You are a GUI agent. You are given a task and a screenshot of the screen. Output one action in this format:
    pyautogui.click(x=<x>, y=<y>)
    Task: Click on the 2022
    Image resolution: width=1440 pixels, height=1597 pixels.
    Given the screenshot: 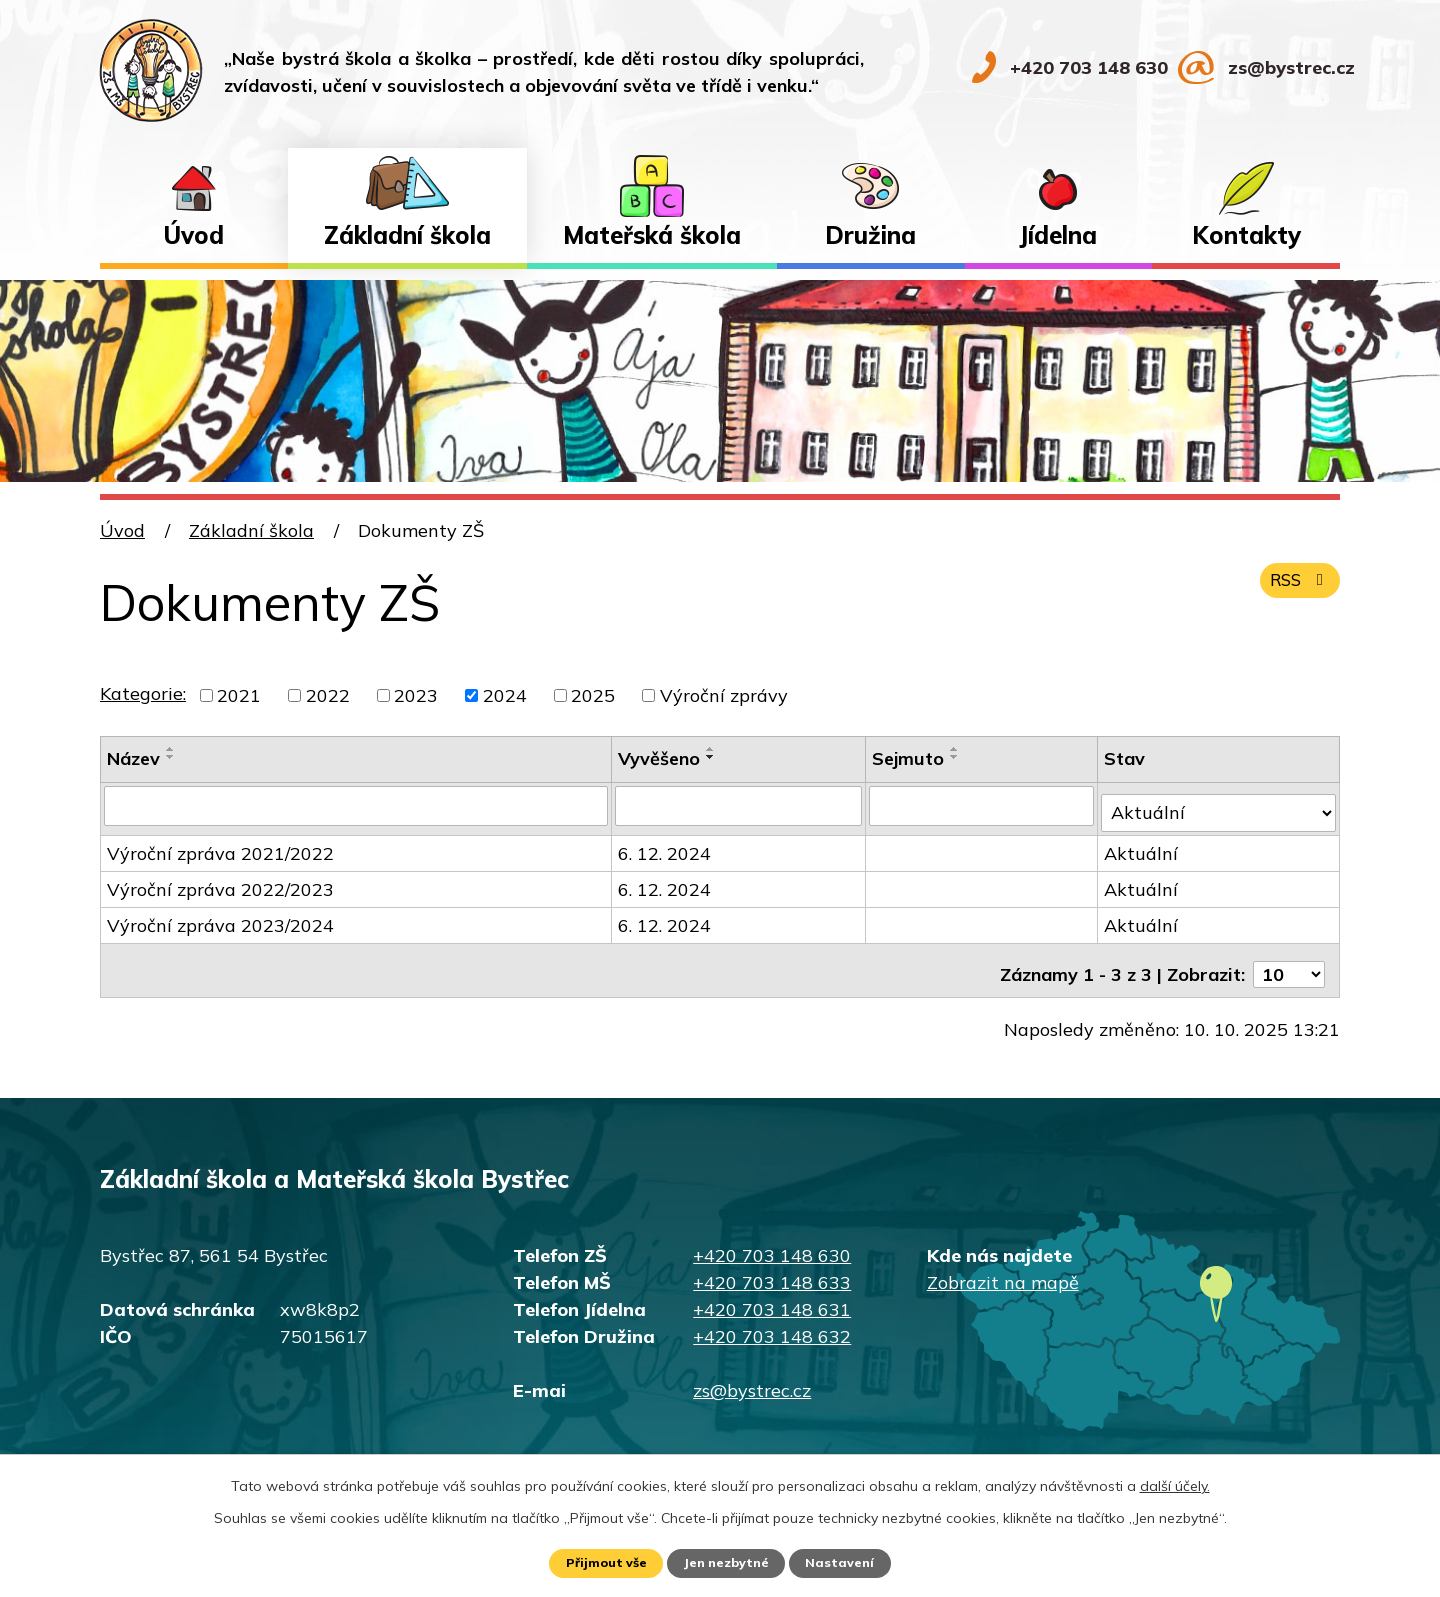 What is the action you would take?
    pyautogui.click(x=328, y=695)
    